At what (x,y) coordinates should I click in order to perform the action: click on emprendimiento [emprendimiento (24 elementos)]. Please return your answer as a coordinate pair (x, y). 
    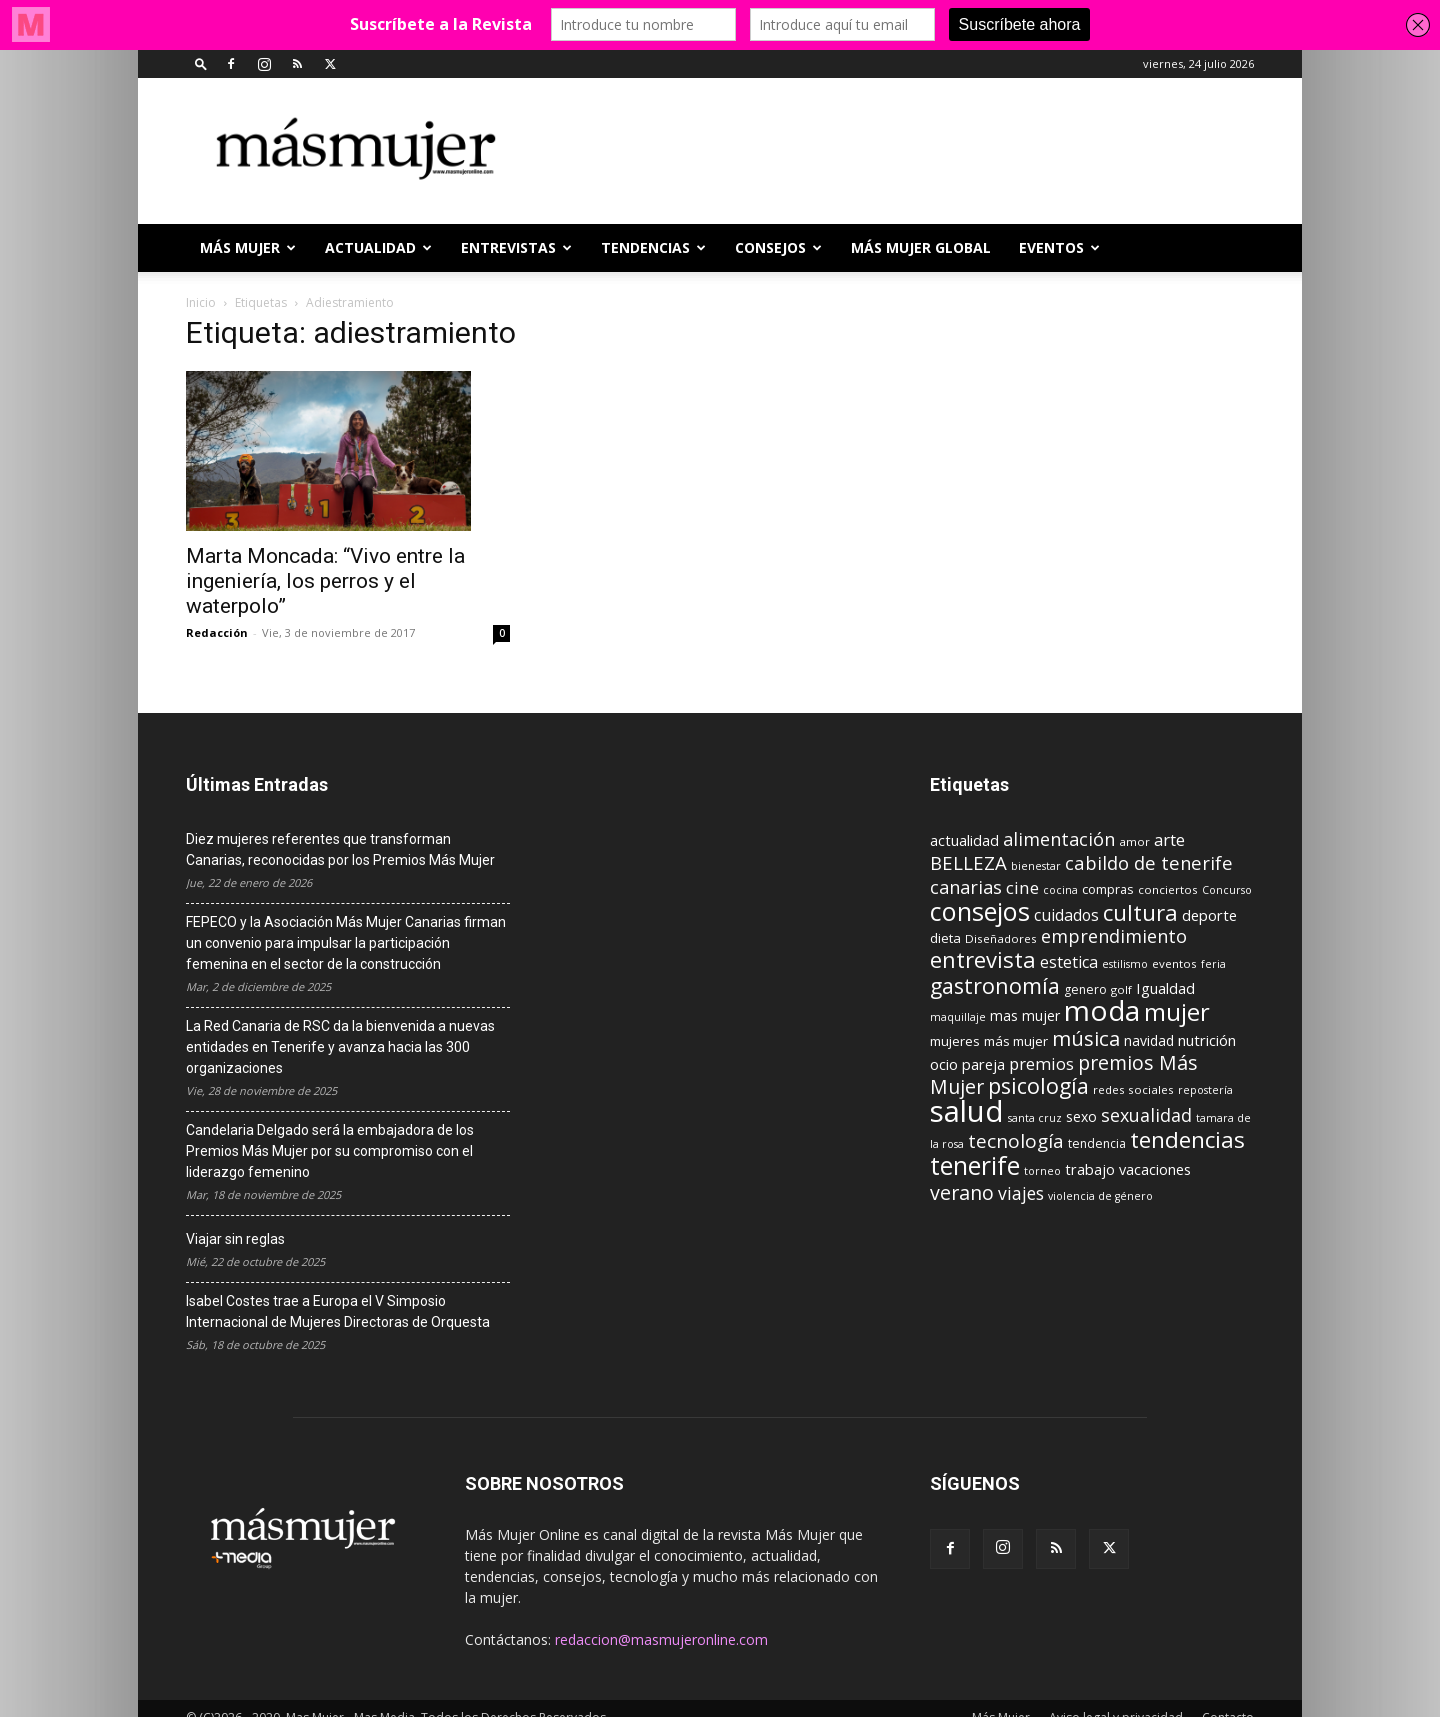
    Looking at the image, I should click on (1114, 936).